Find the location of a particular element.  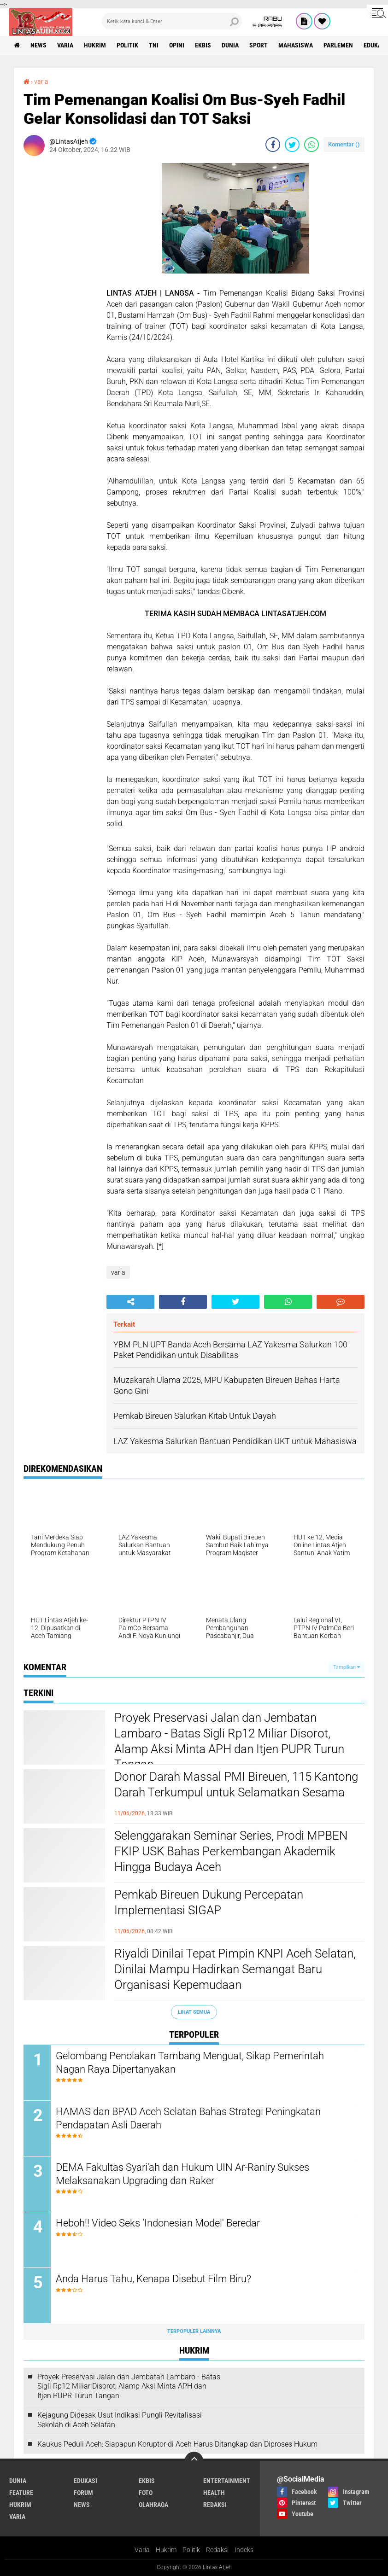

Kaukus Peduli Aceh: Siapapun Koruptor di Aceh Harus Ditangkap dan Diproses Hukum is located at coordinates (177, 2444).